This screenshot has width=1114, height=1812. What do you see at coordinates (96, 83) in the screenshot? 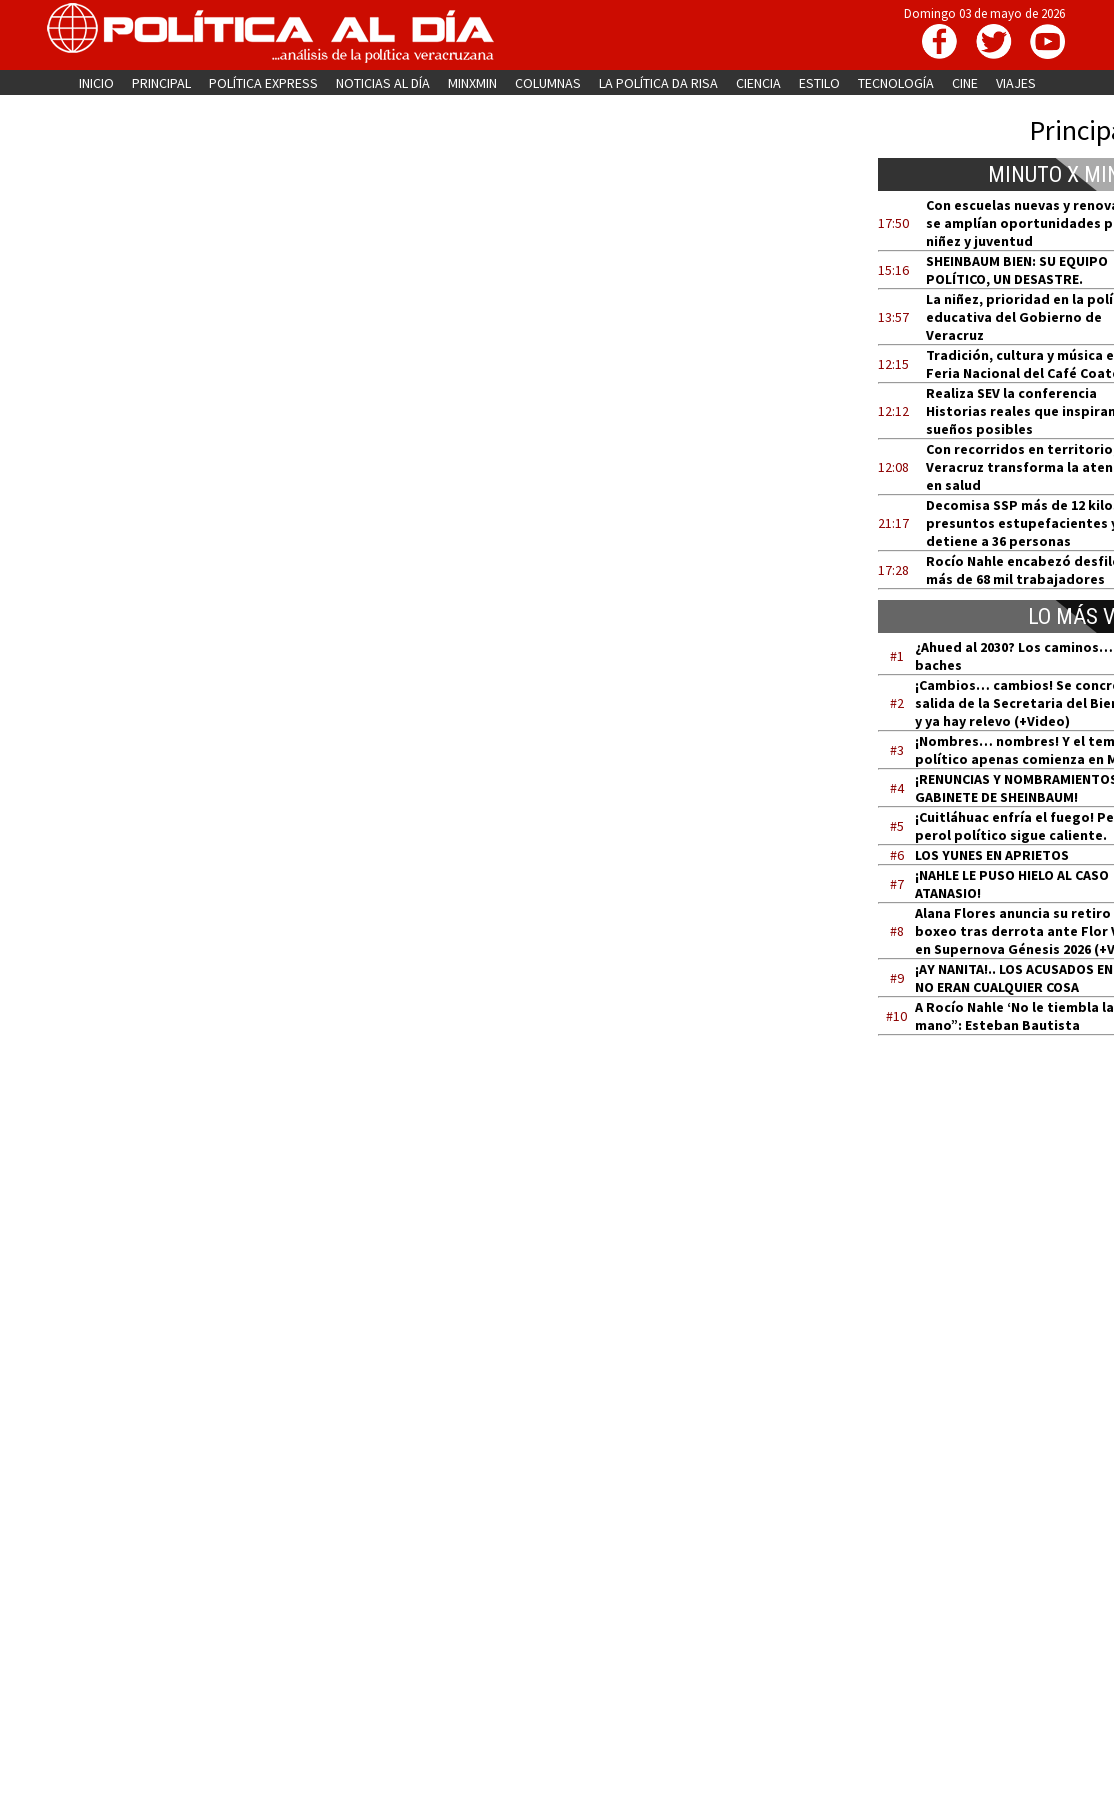
I see `INICIO` at bounding box center [96, 83].